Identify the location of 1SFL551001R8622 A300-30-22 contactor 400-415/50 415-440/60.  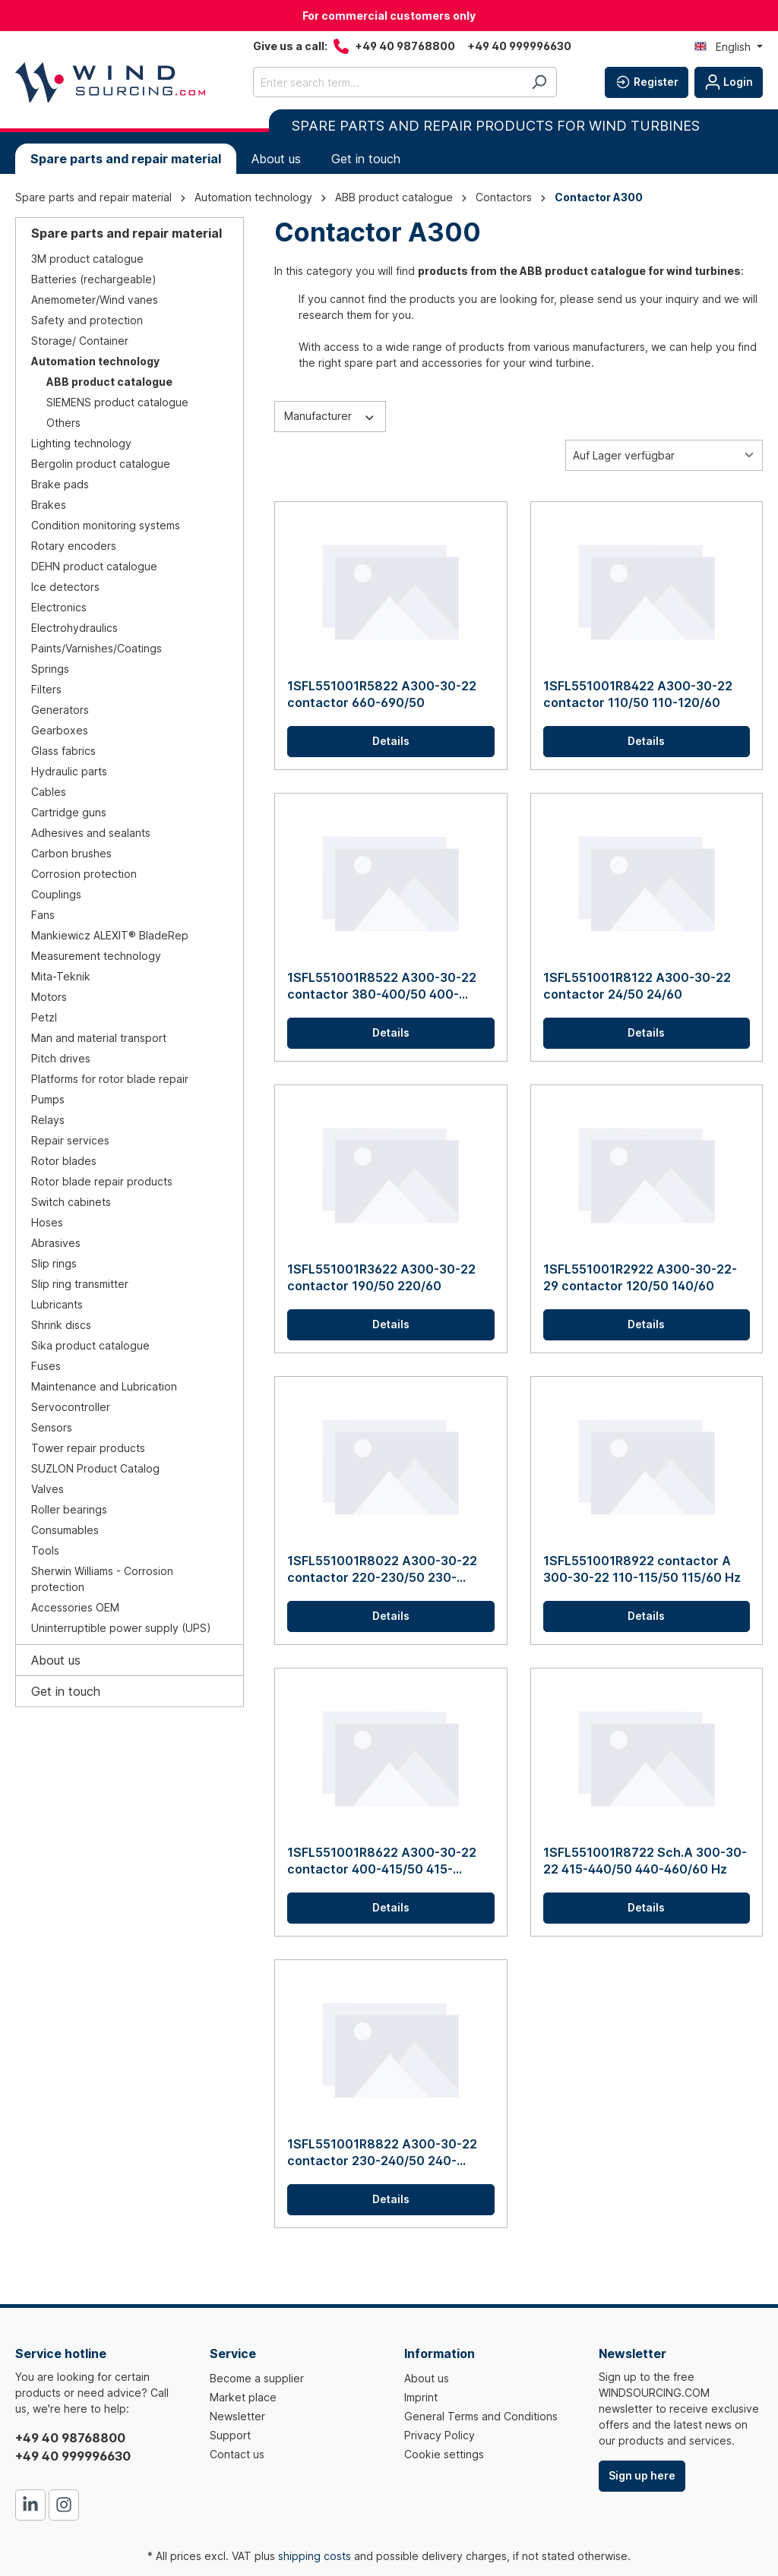
(381, 1861).